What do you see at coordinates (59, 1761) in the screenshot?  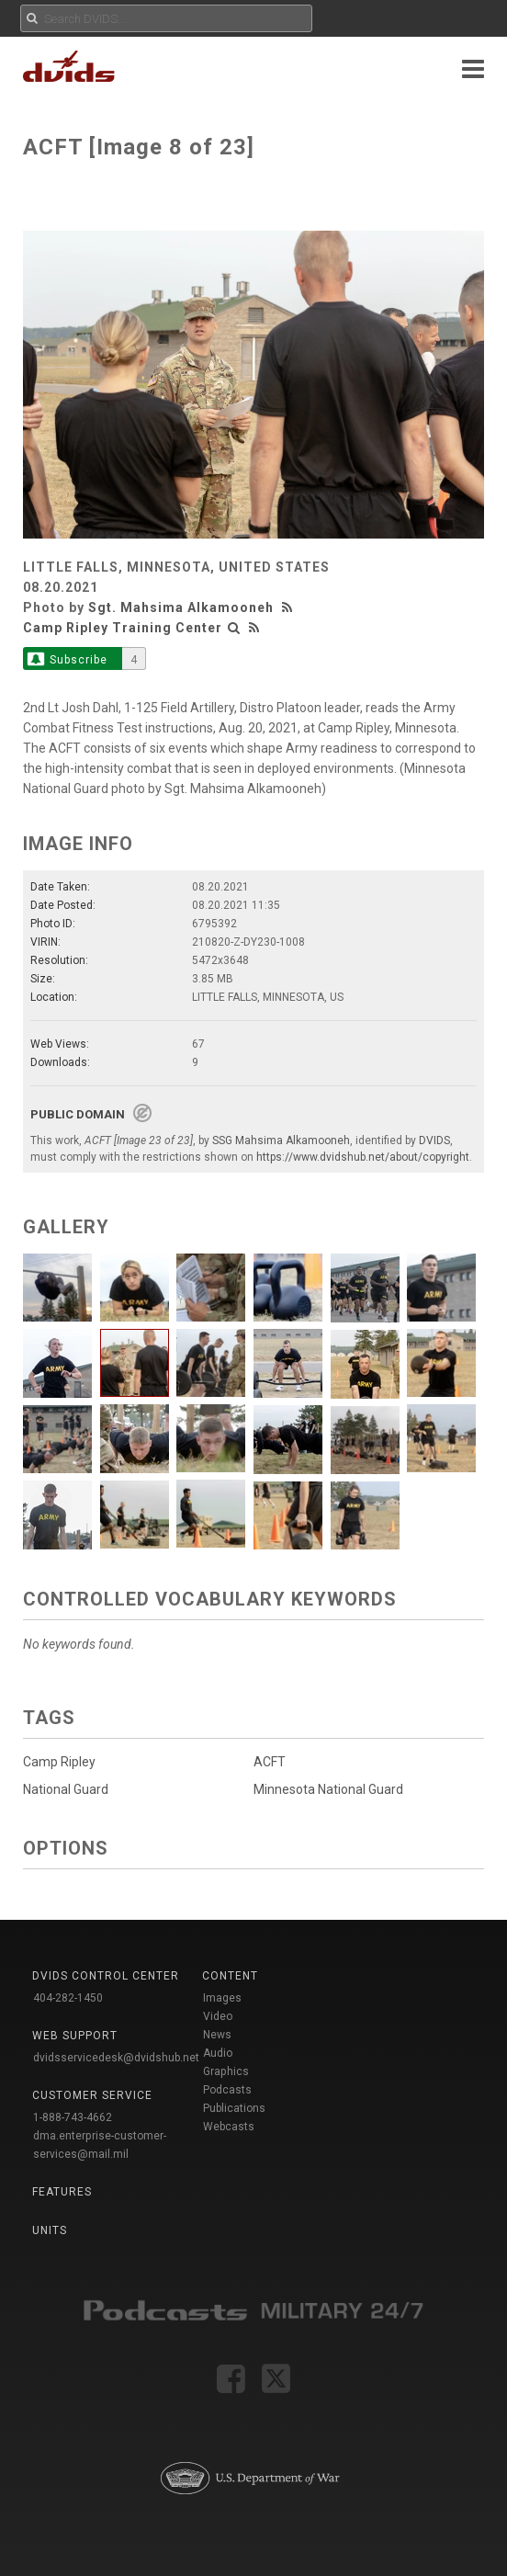 I see `Camp Ripley` at bounding box center [59, 1761].